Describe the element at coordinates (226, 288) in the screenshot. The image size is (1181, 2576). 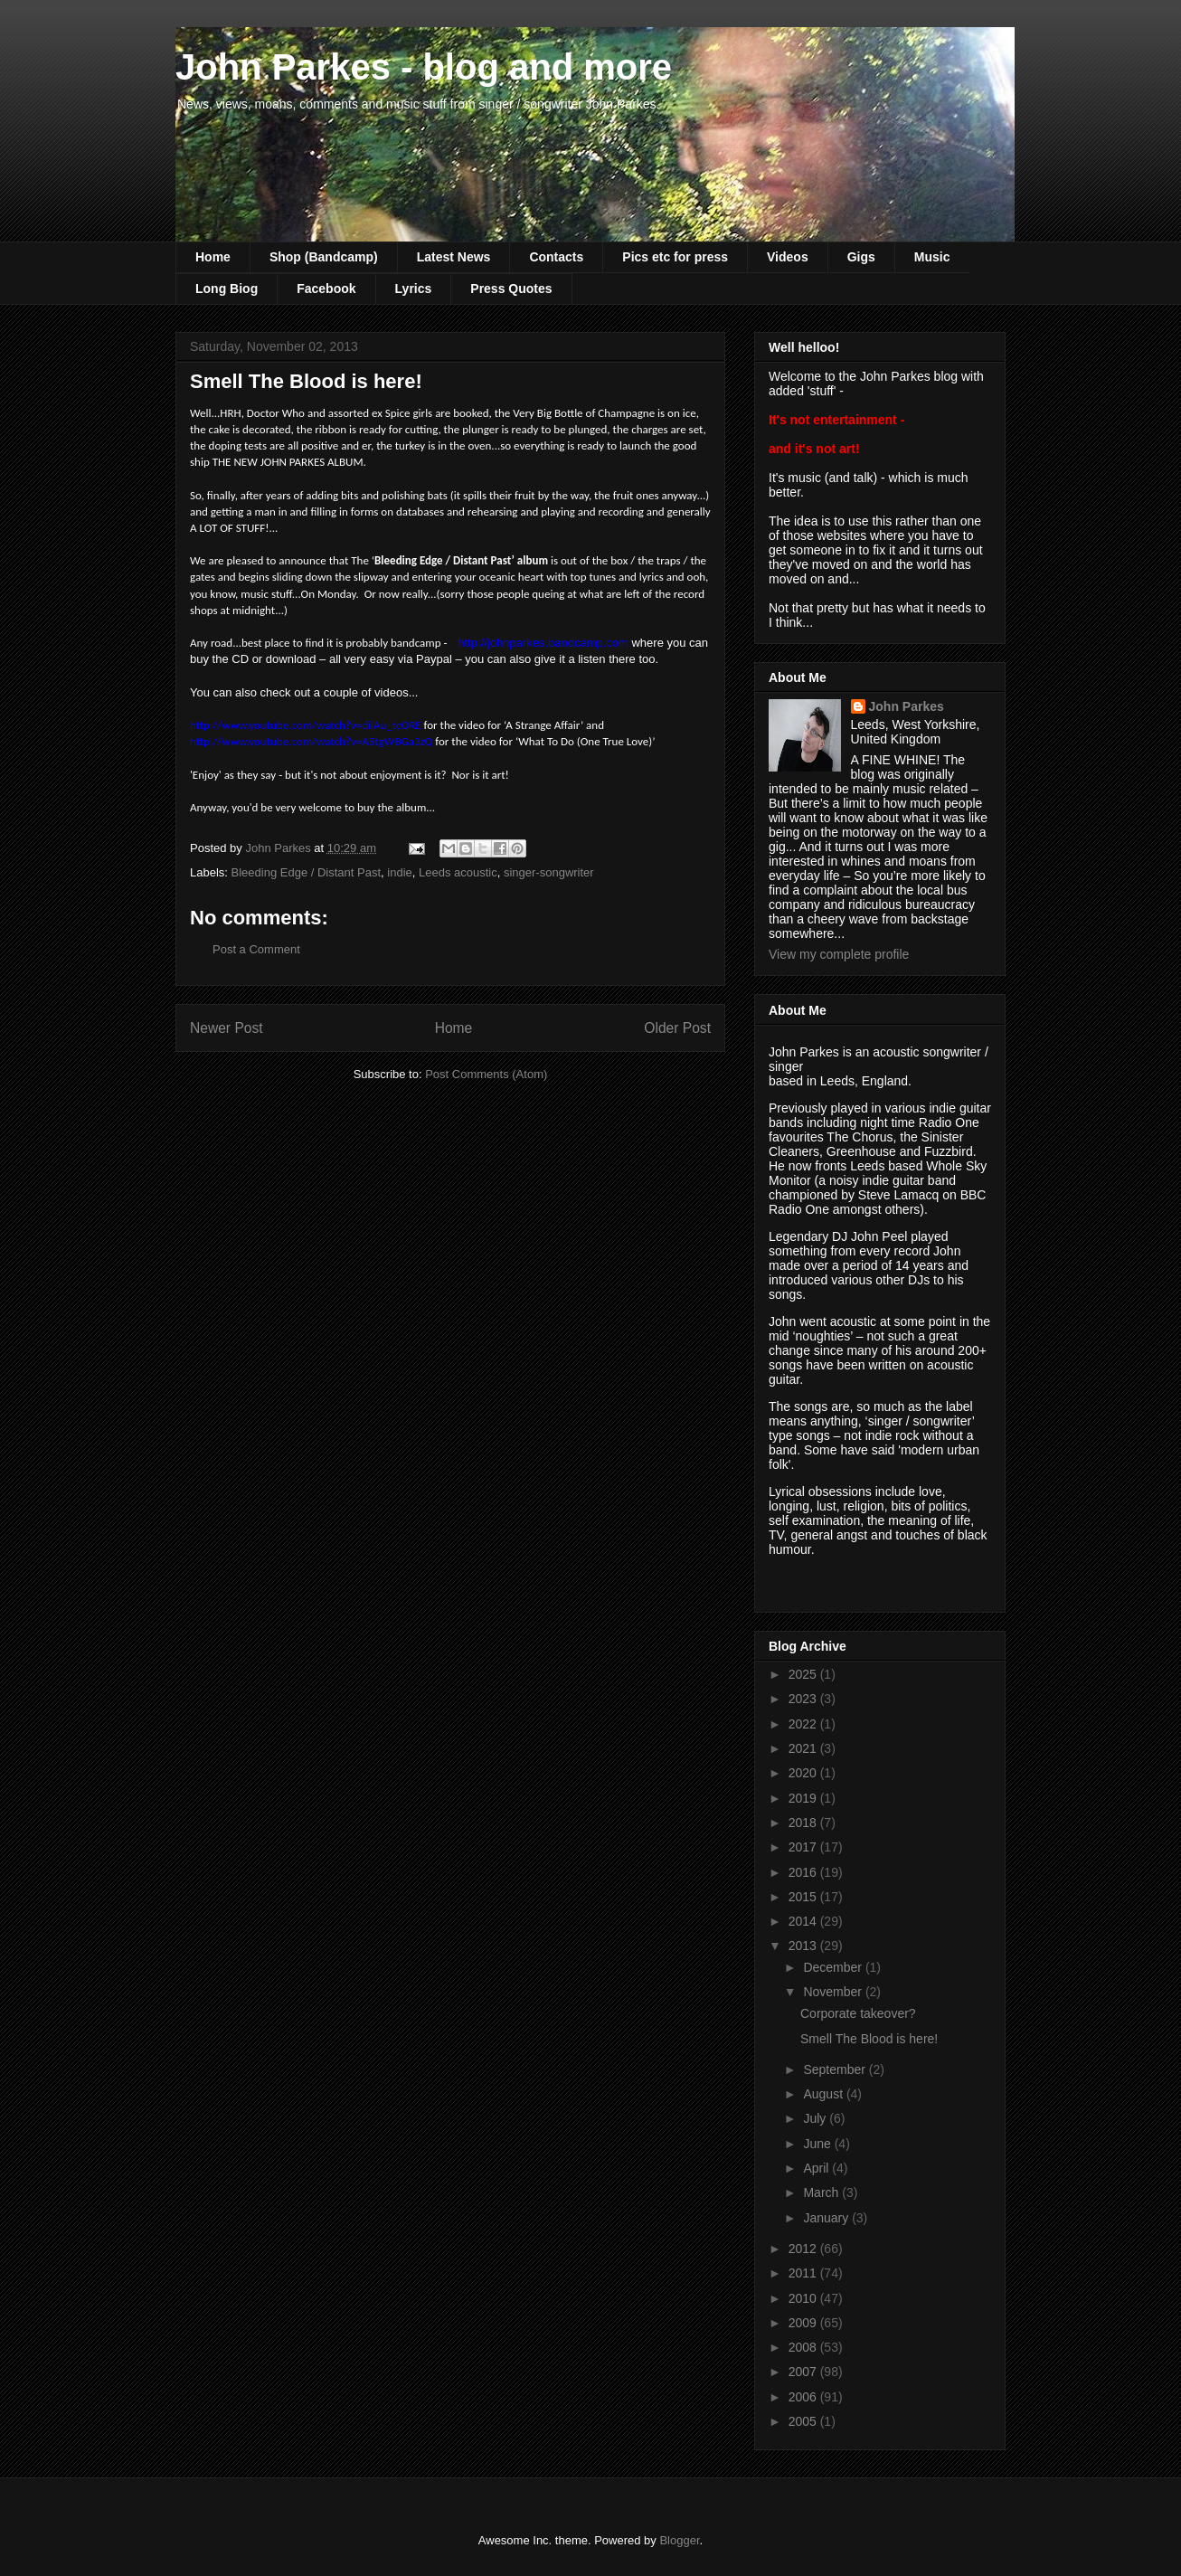
I see `Long Biog` at that location.